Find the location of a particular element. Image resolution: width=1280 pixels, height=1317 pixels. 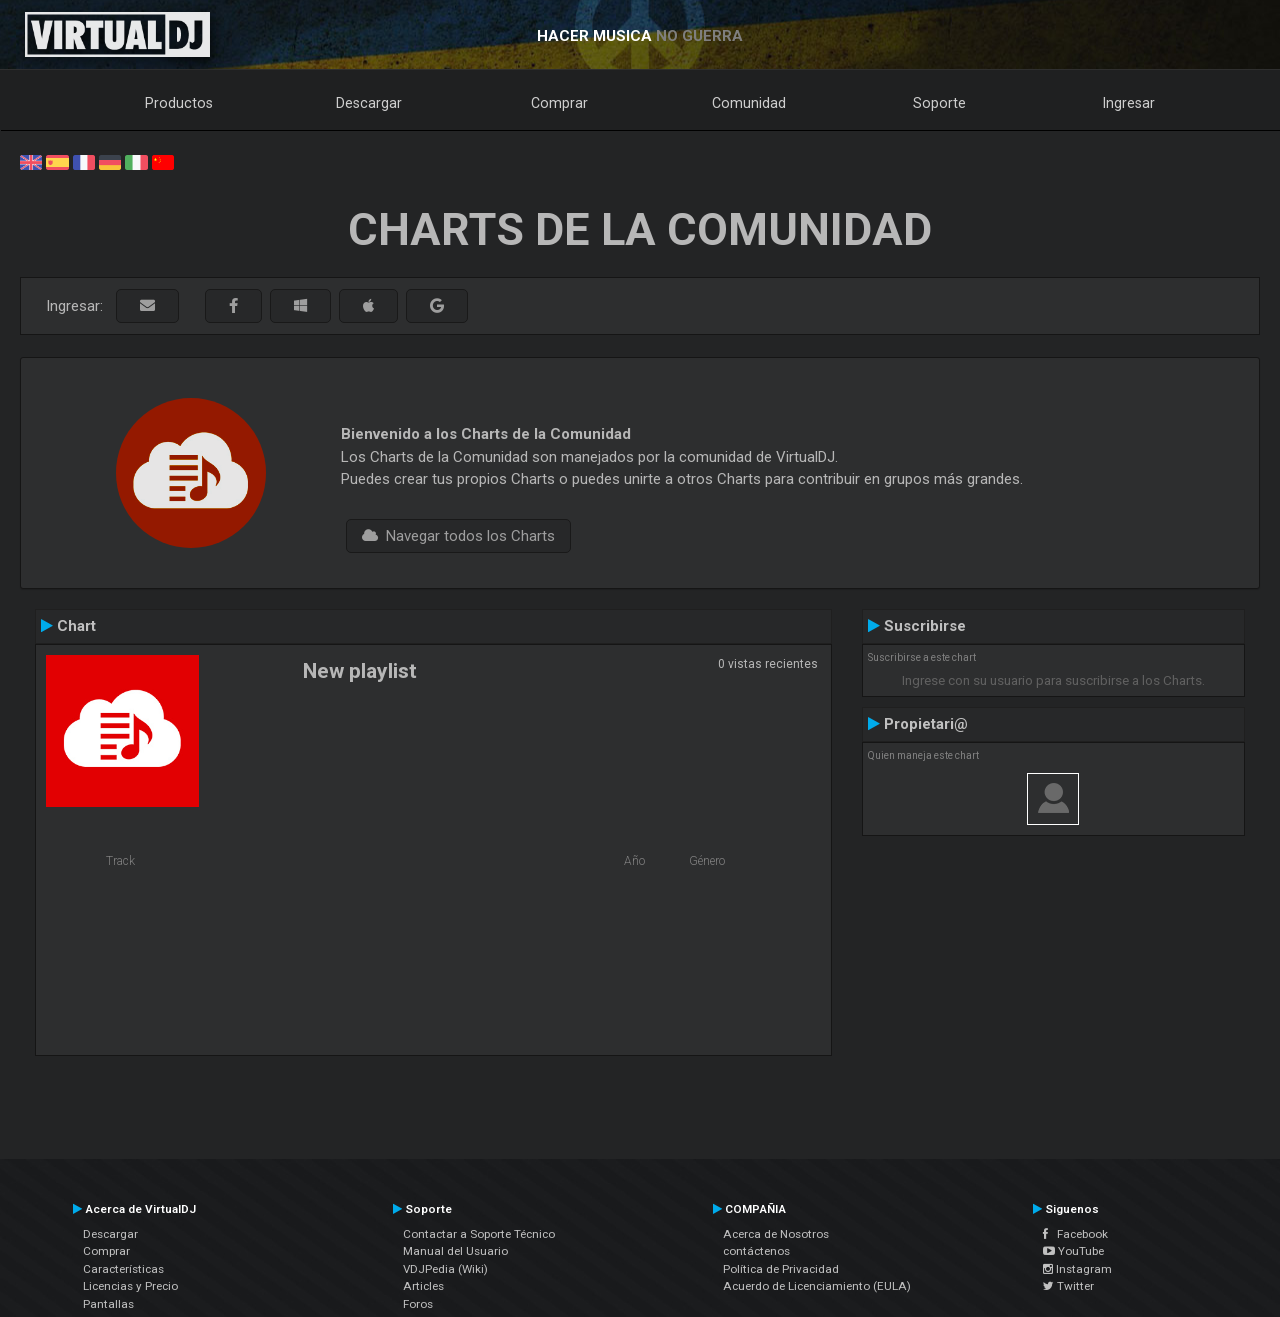

Acerca de Nosotros is located at coordinates (776, 1234).